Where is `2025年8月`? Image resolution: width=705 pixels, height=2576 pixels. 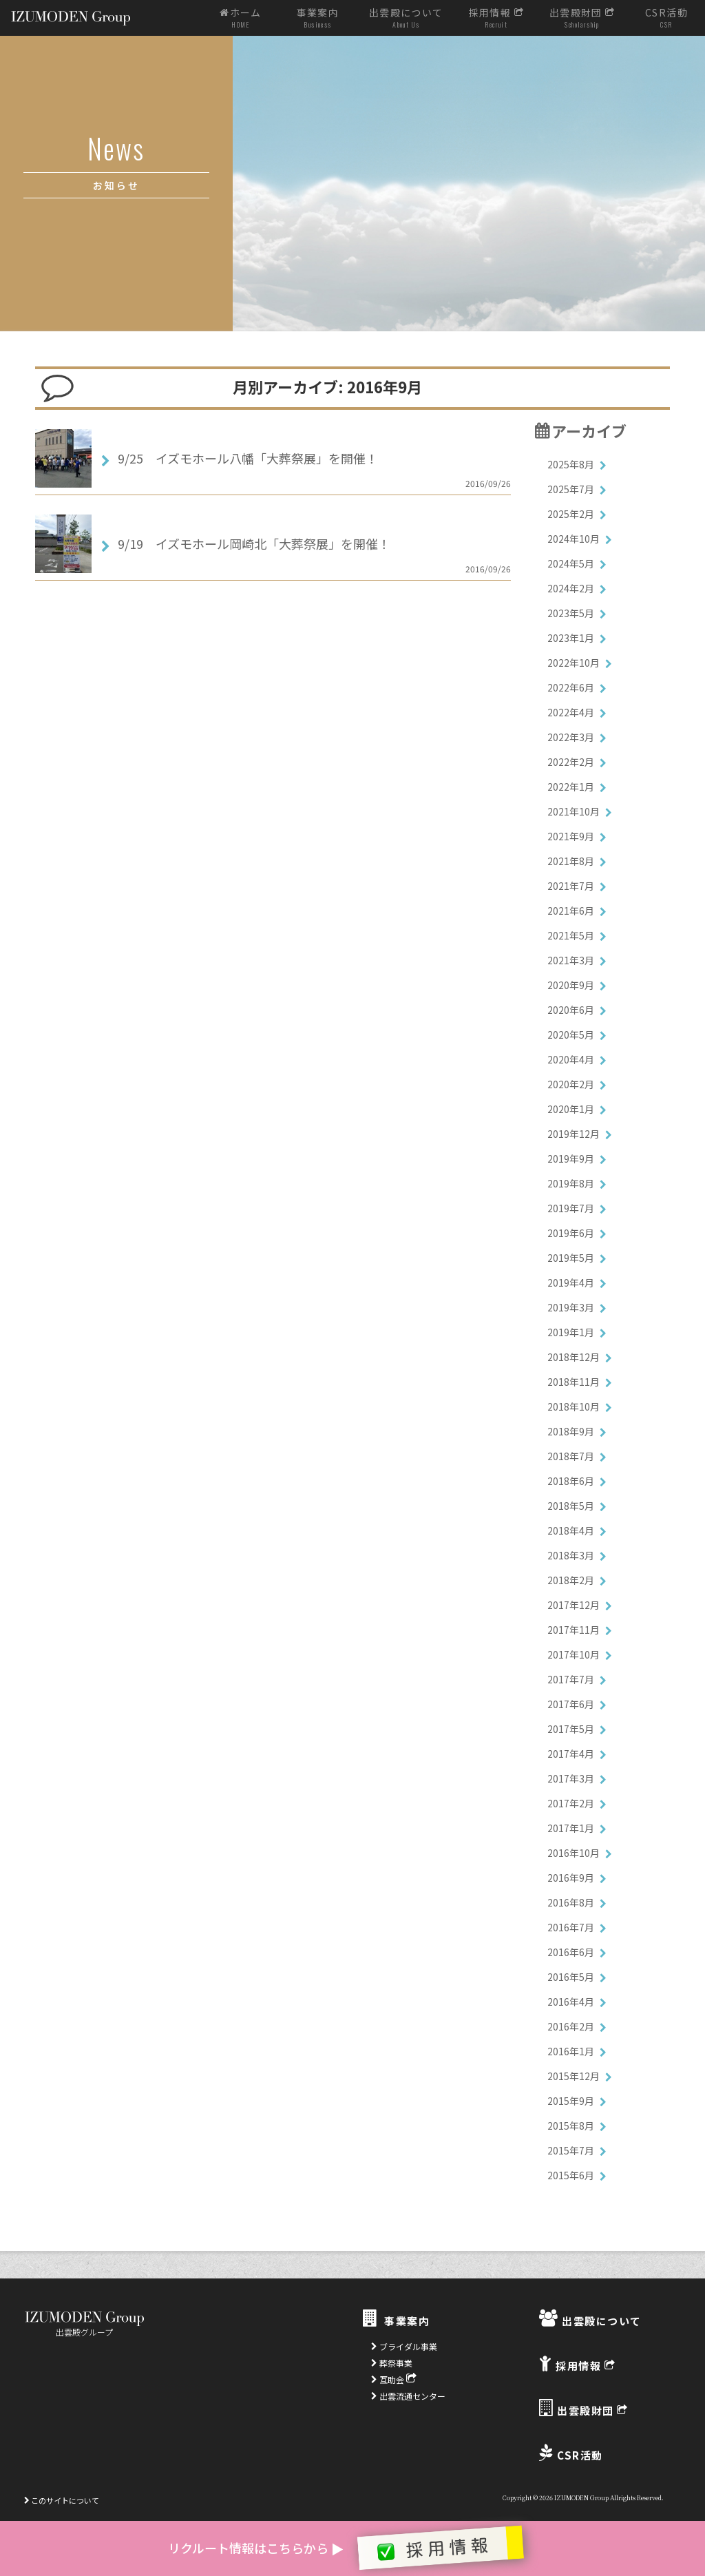 2025年8月 is located at coordinates (570, 464).